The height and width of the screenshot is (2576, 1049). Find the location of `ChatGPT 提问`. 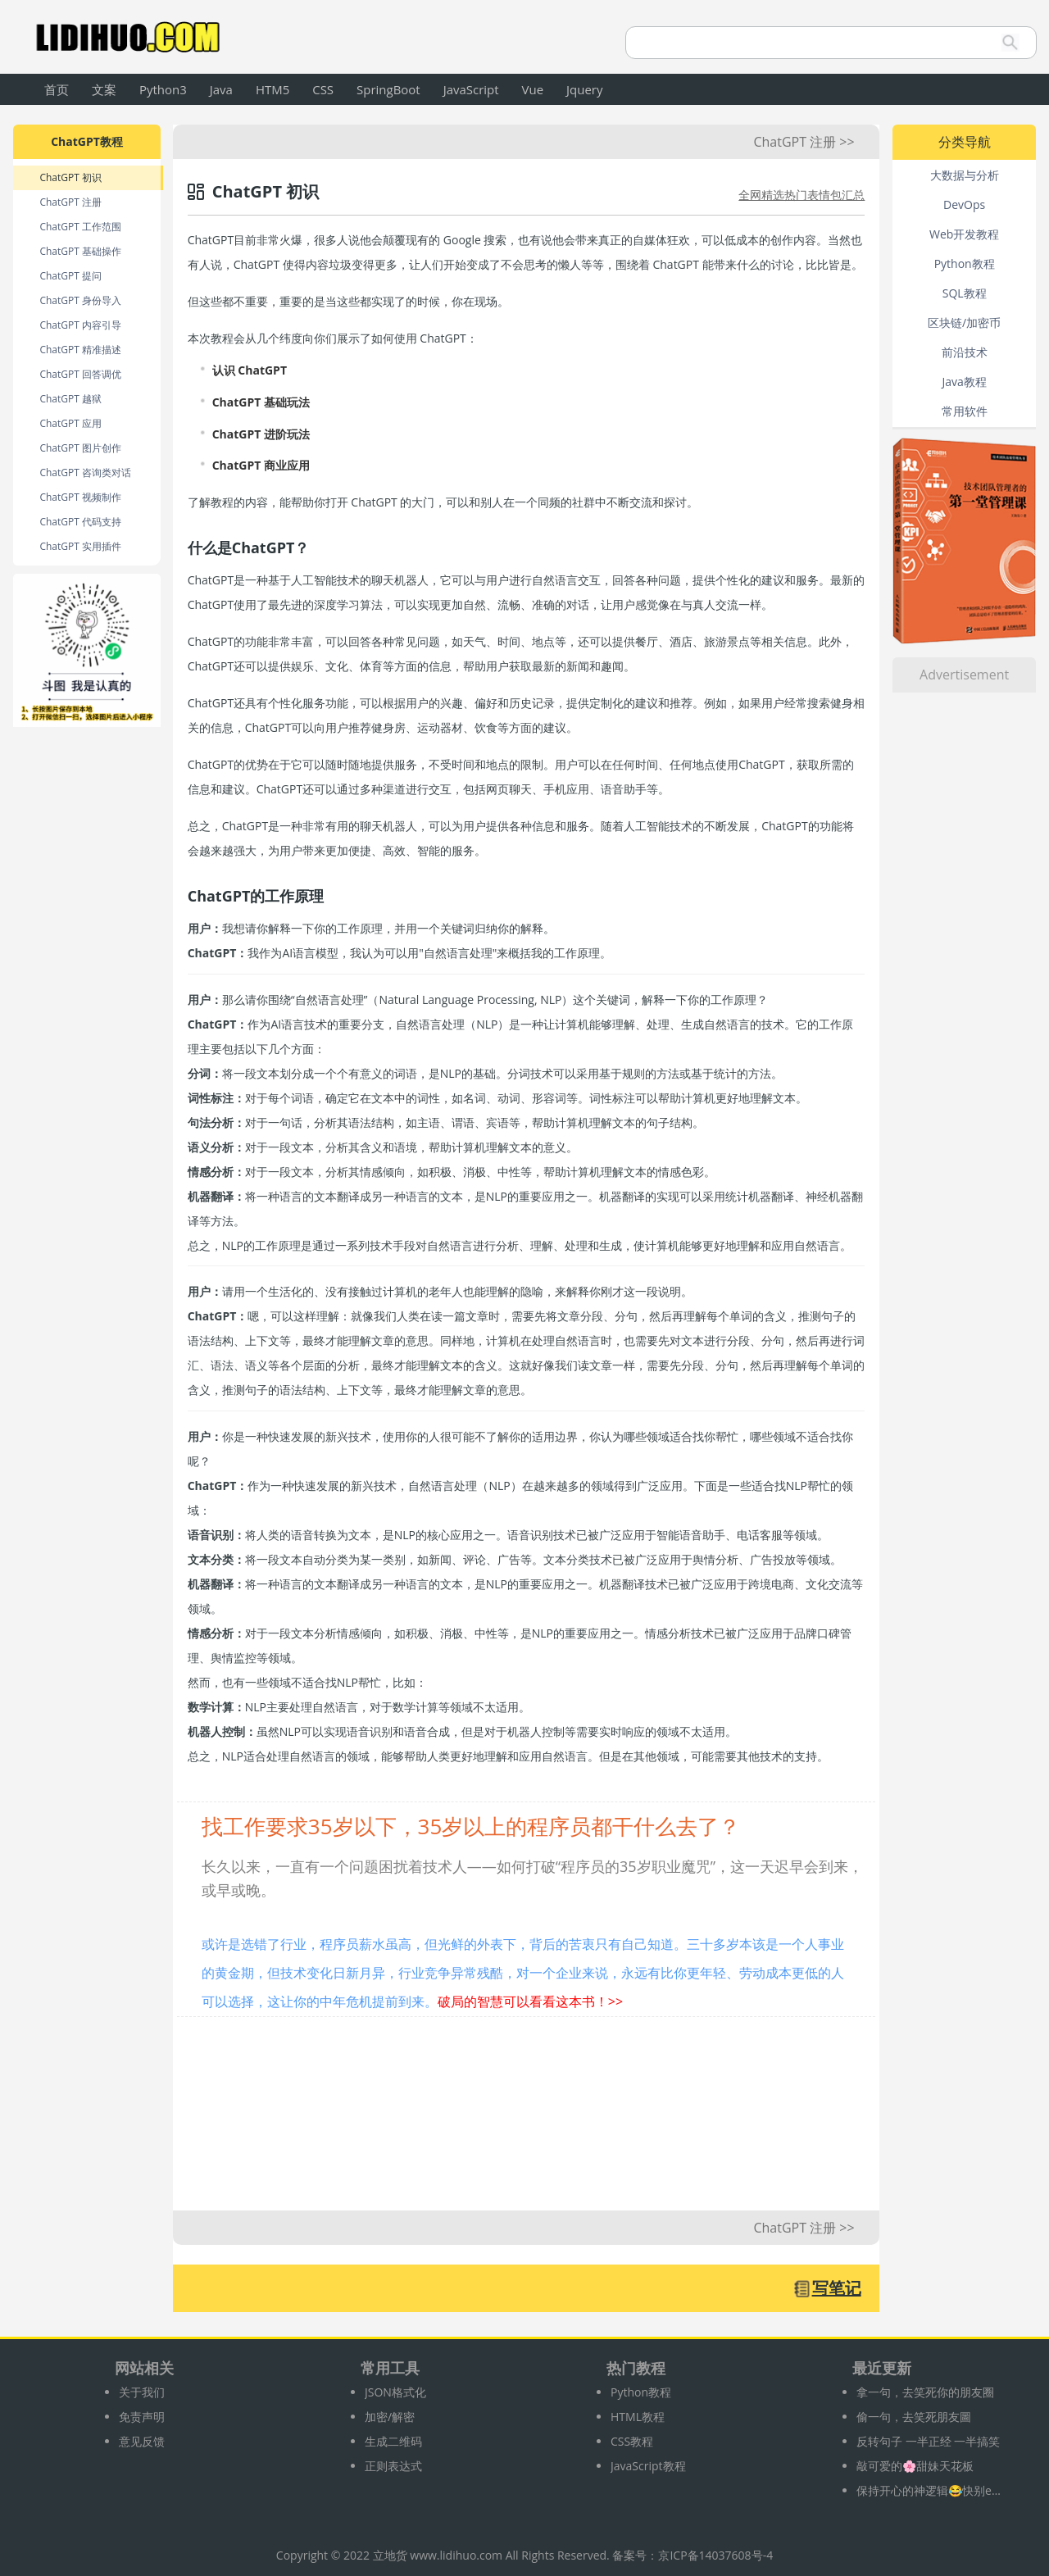

ChatGPT 提问 is located at coordinates (70, 276).